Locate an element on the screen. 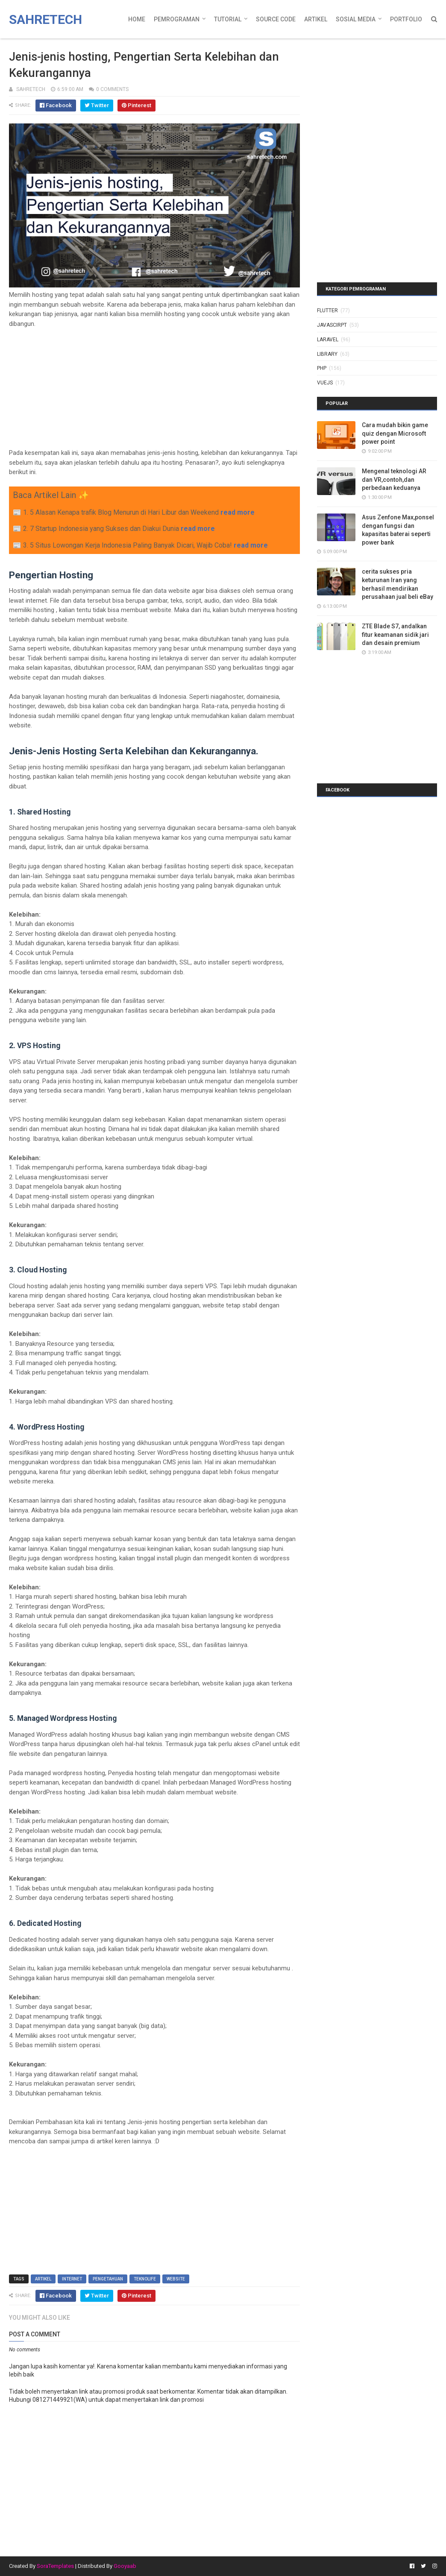 The image size is (446, 2576). Pemrograman is located at coordinates (177, 19).